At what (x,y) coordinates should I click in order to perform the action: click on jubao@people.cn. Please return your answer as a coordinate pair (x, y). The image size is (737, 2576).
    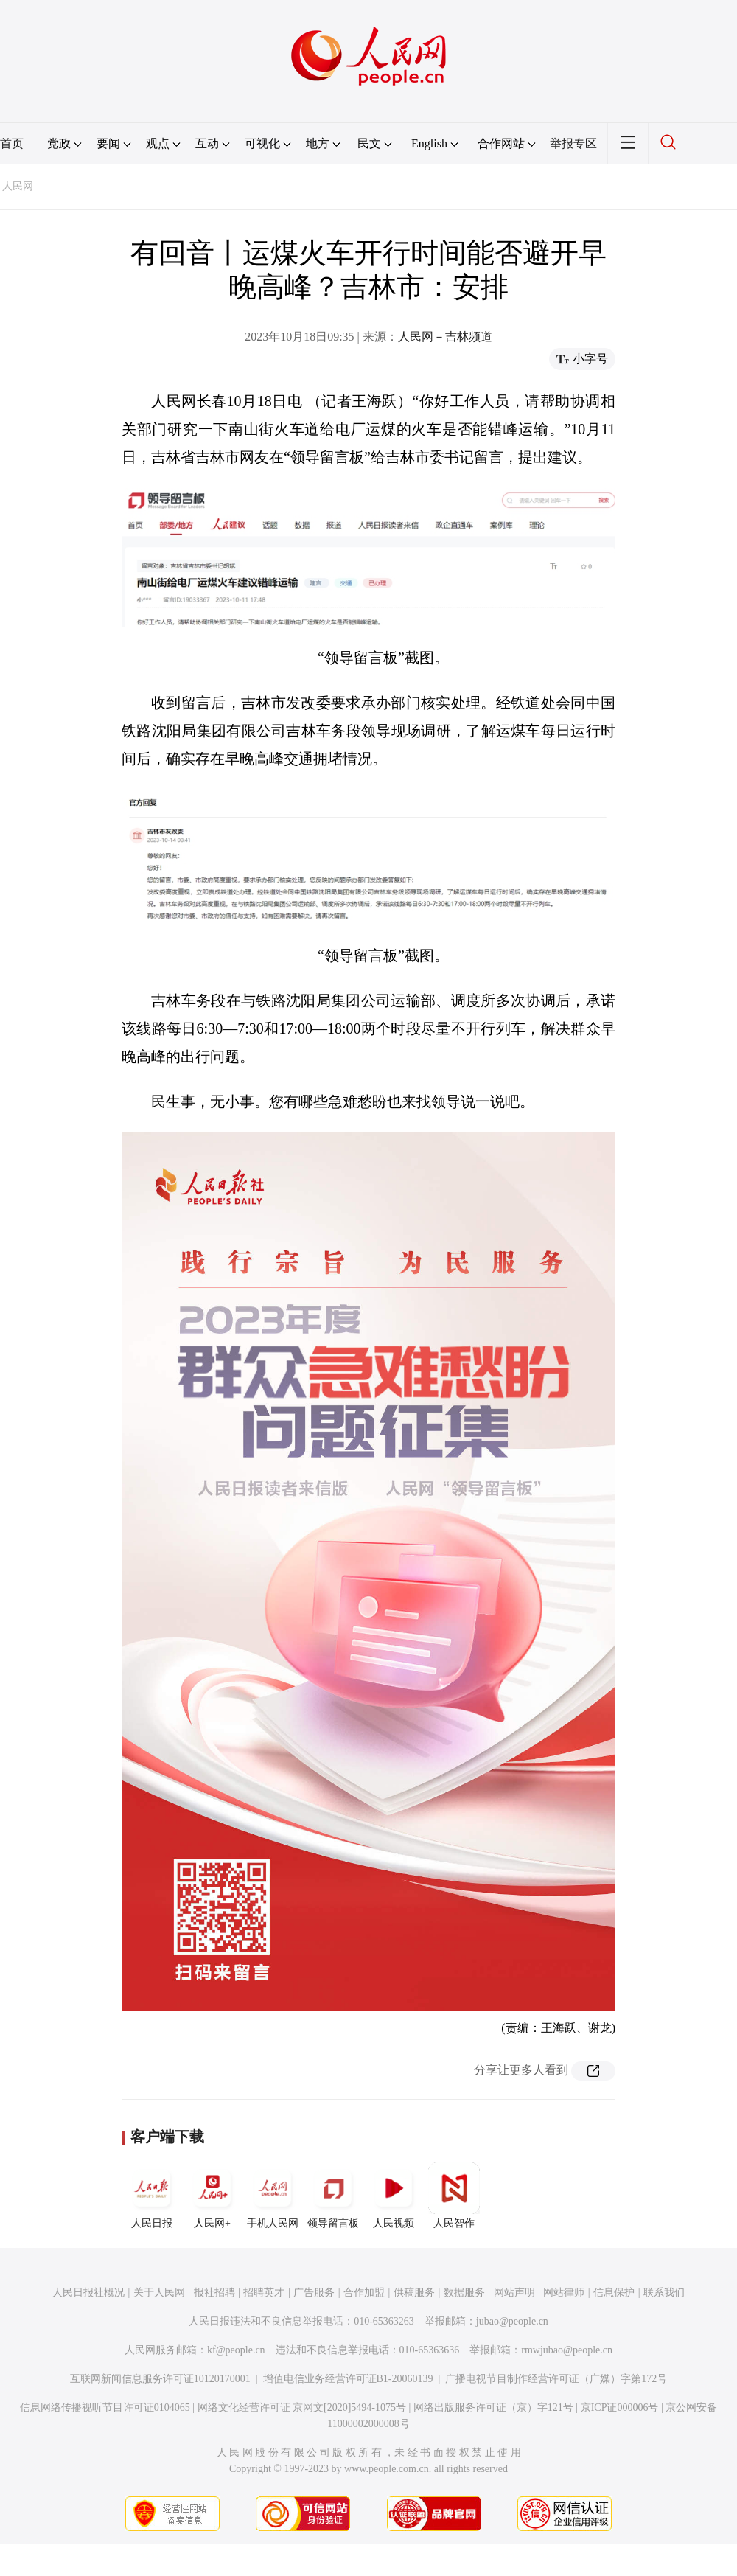
    Looking at the image, I should click on (512, 2321).